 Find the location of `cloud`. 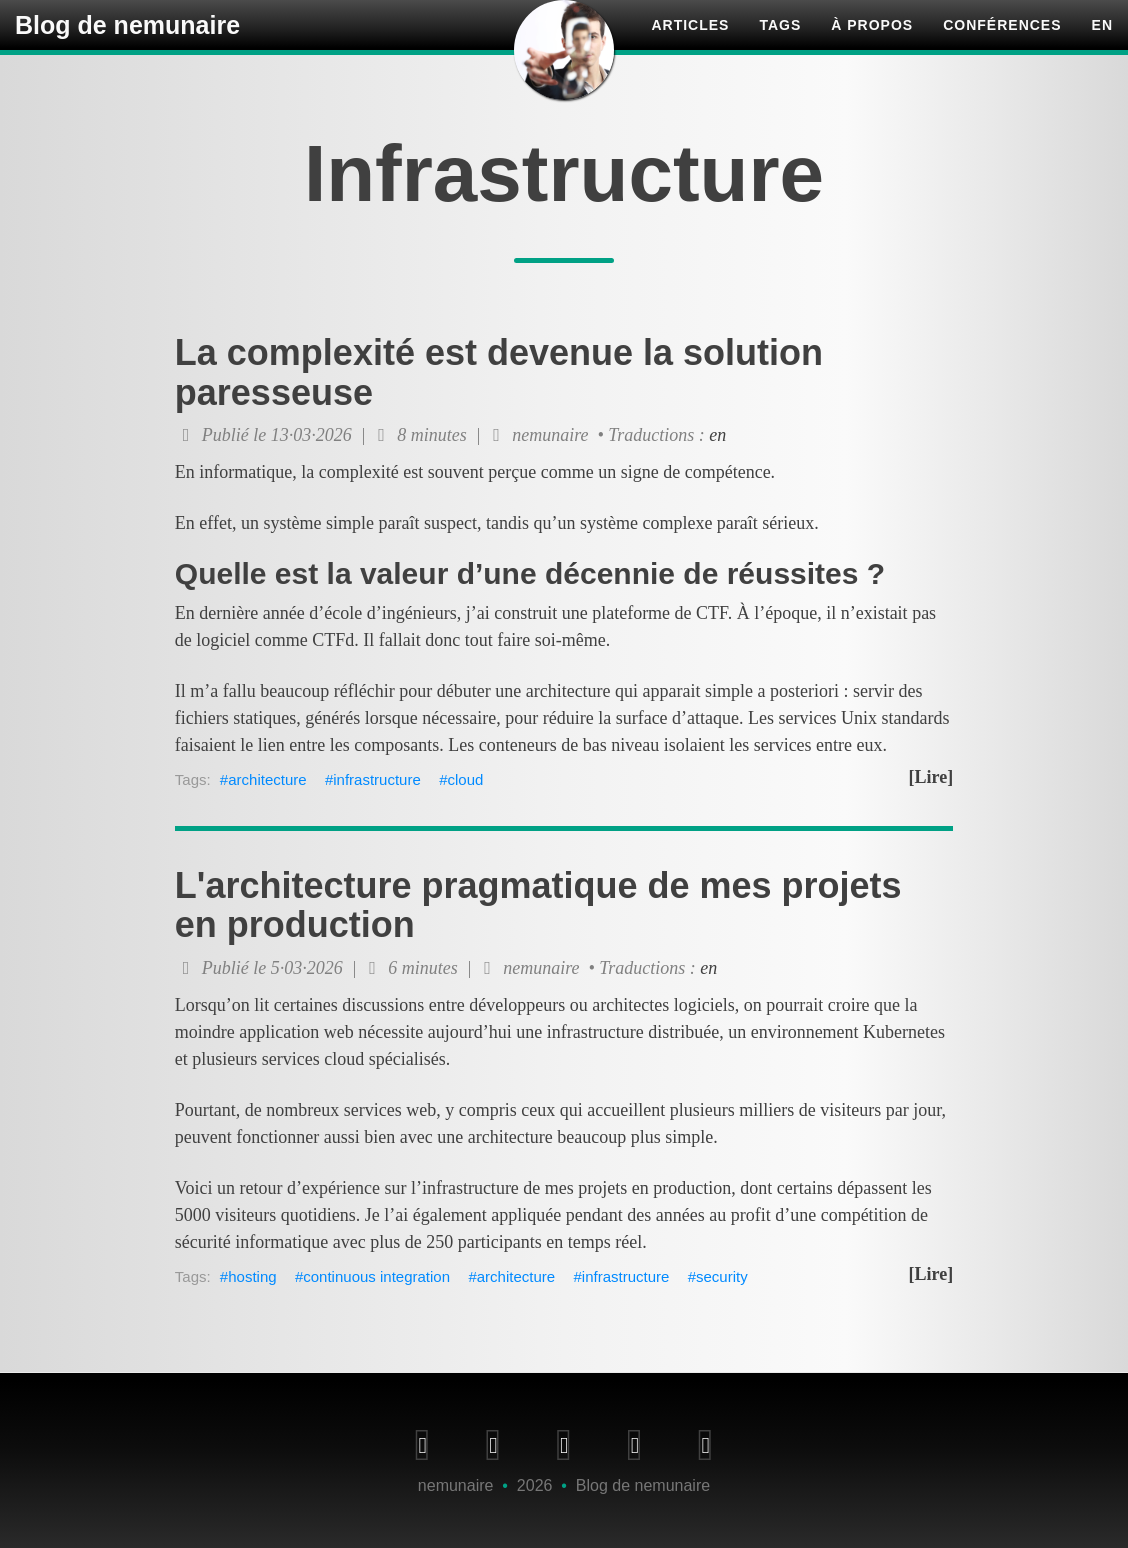

cloud is located at coordinates (466, 779).